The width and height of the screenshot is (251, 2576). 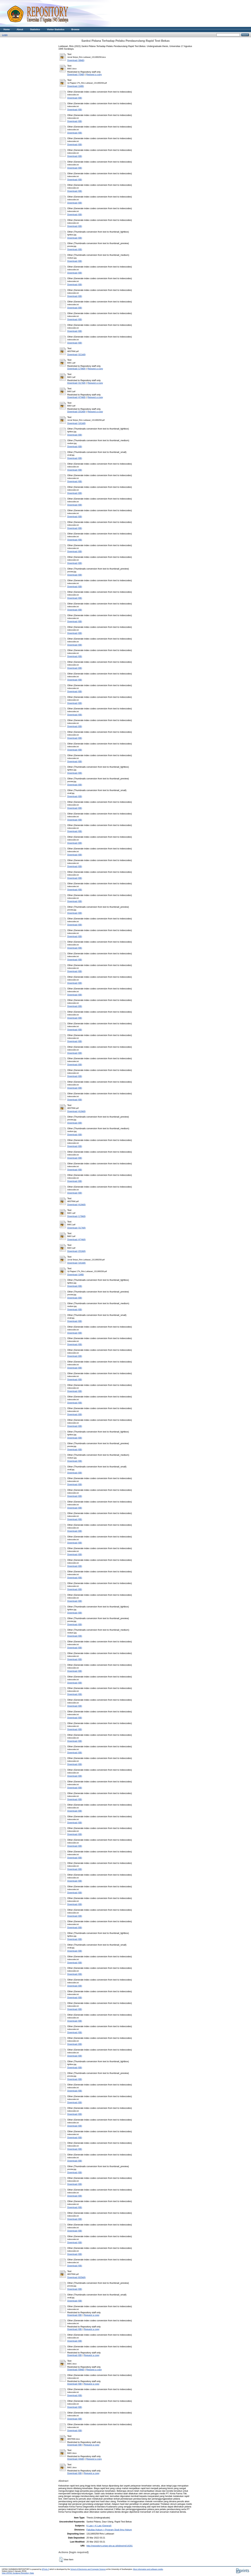 I want to click on Download (416kB), so click(x=76, y=1111).